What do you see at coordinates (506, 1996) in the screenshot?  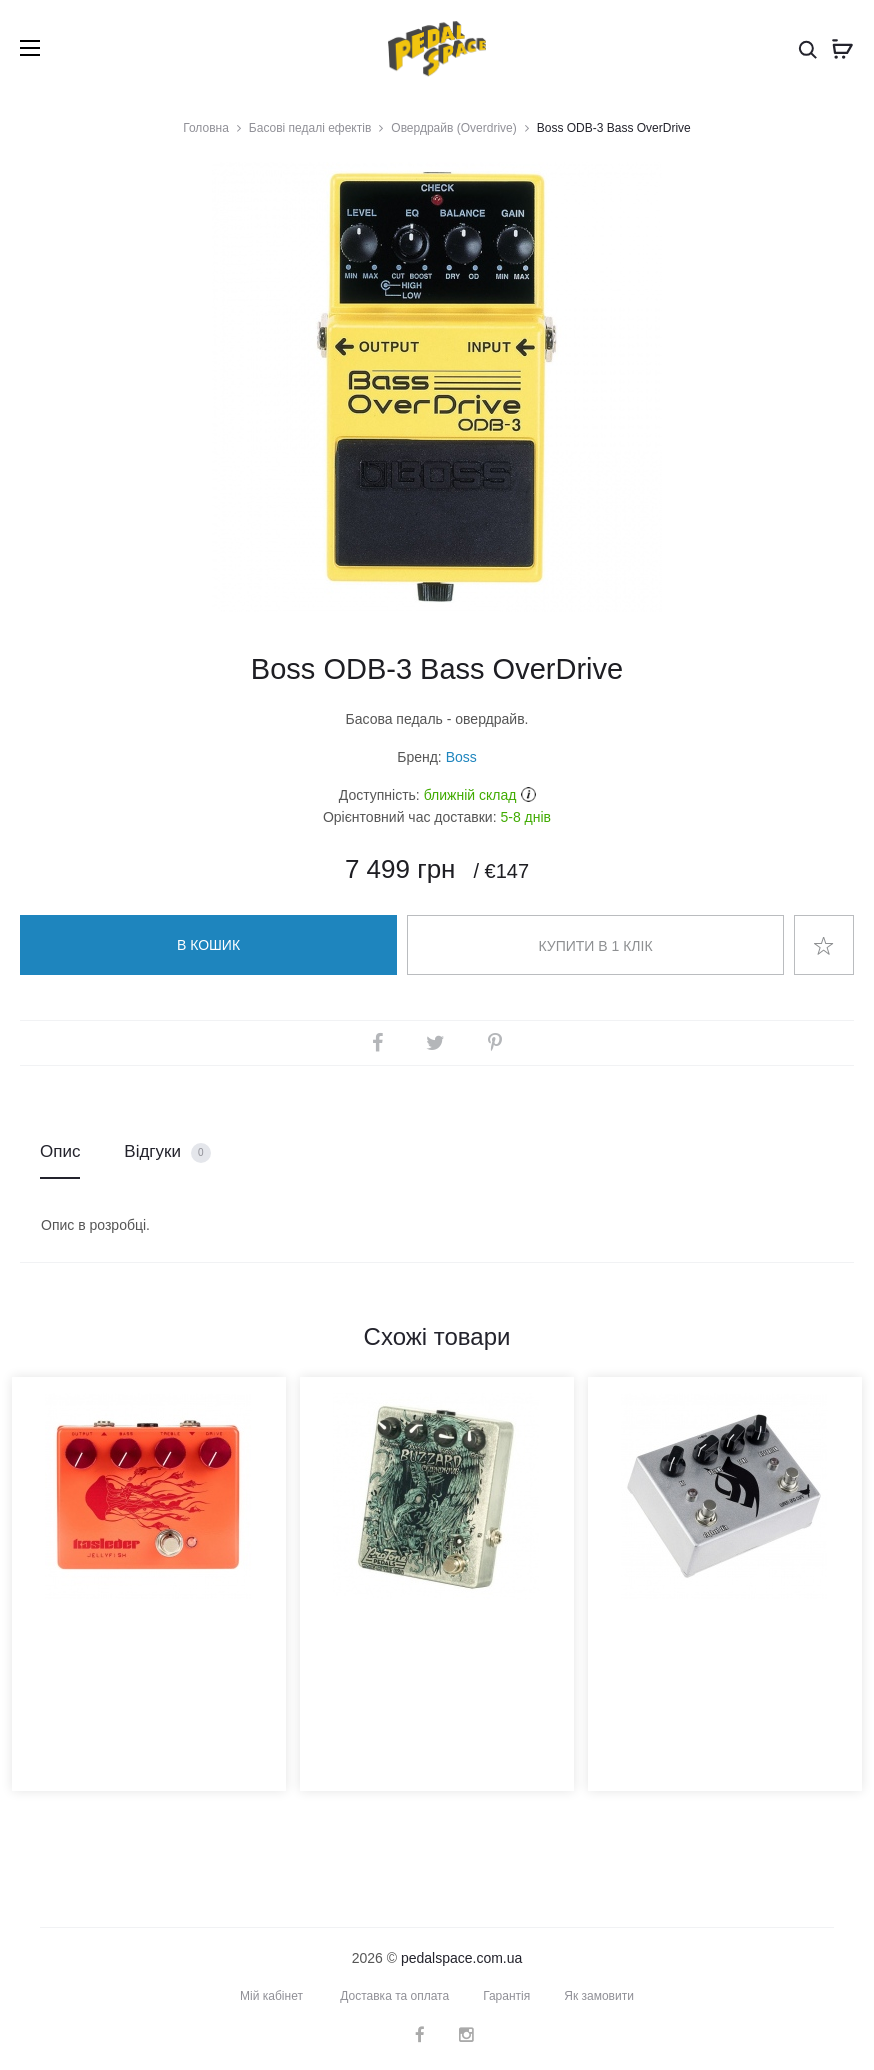 I see `Гарантія` at bounding box center [506, 1996].